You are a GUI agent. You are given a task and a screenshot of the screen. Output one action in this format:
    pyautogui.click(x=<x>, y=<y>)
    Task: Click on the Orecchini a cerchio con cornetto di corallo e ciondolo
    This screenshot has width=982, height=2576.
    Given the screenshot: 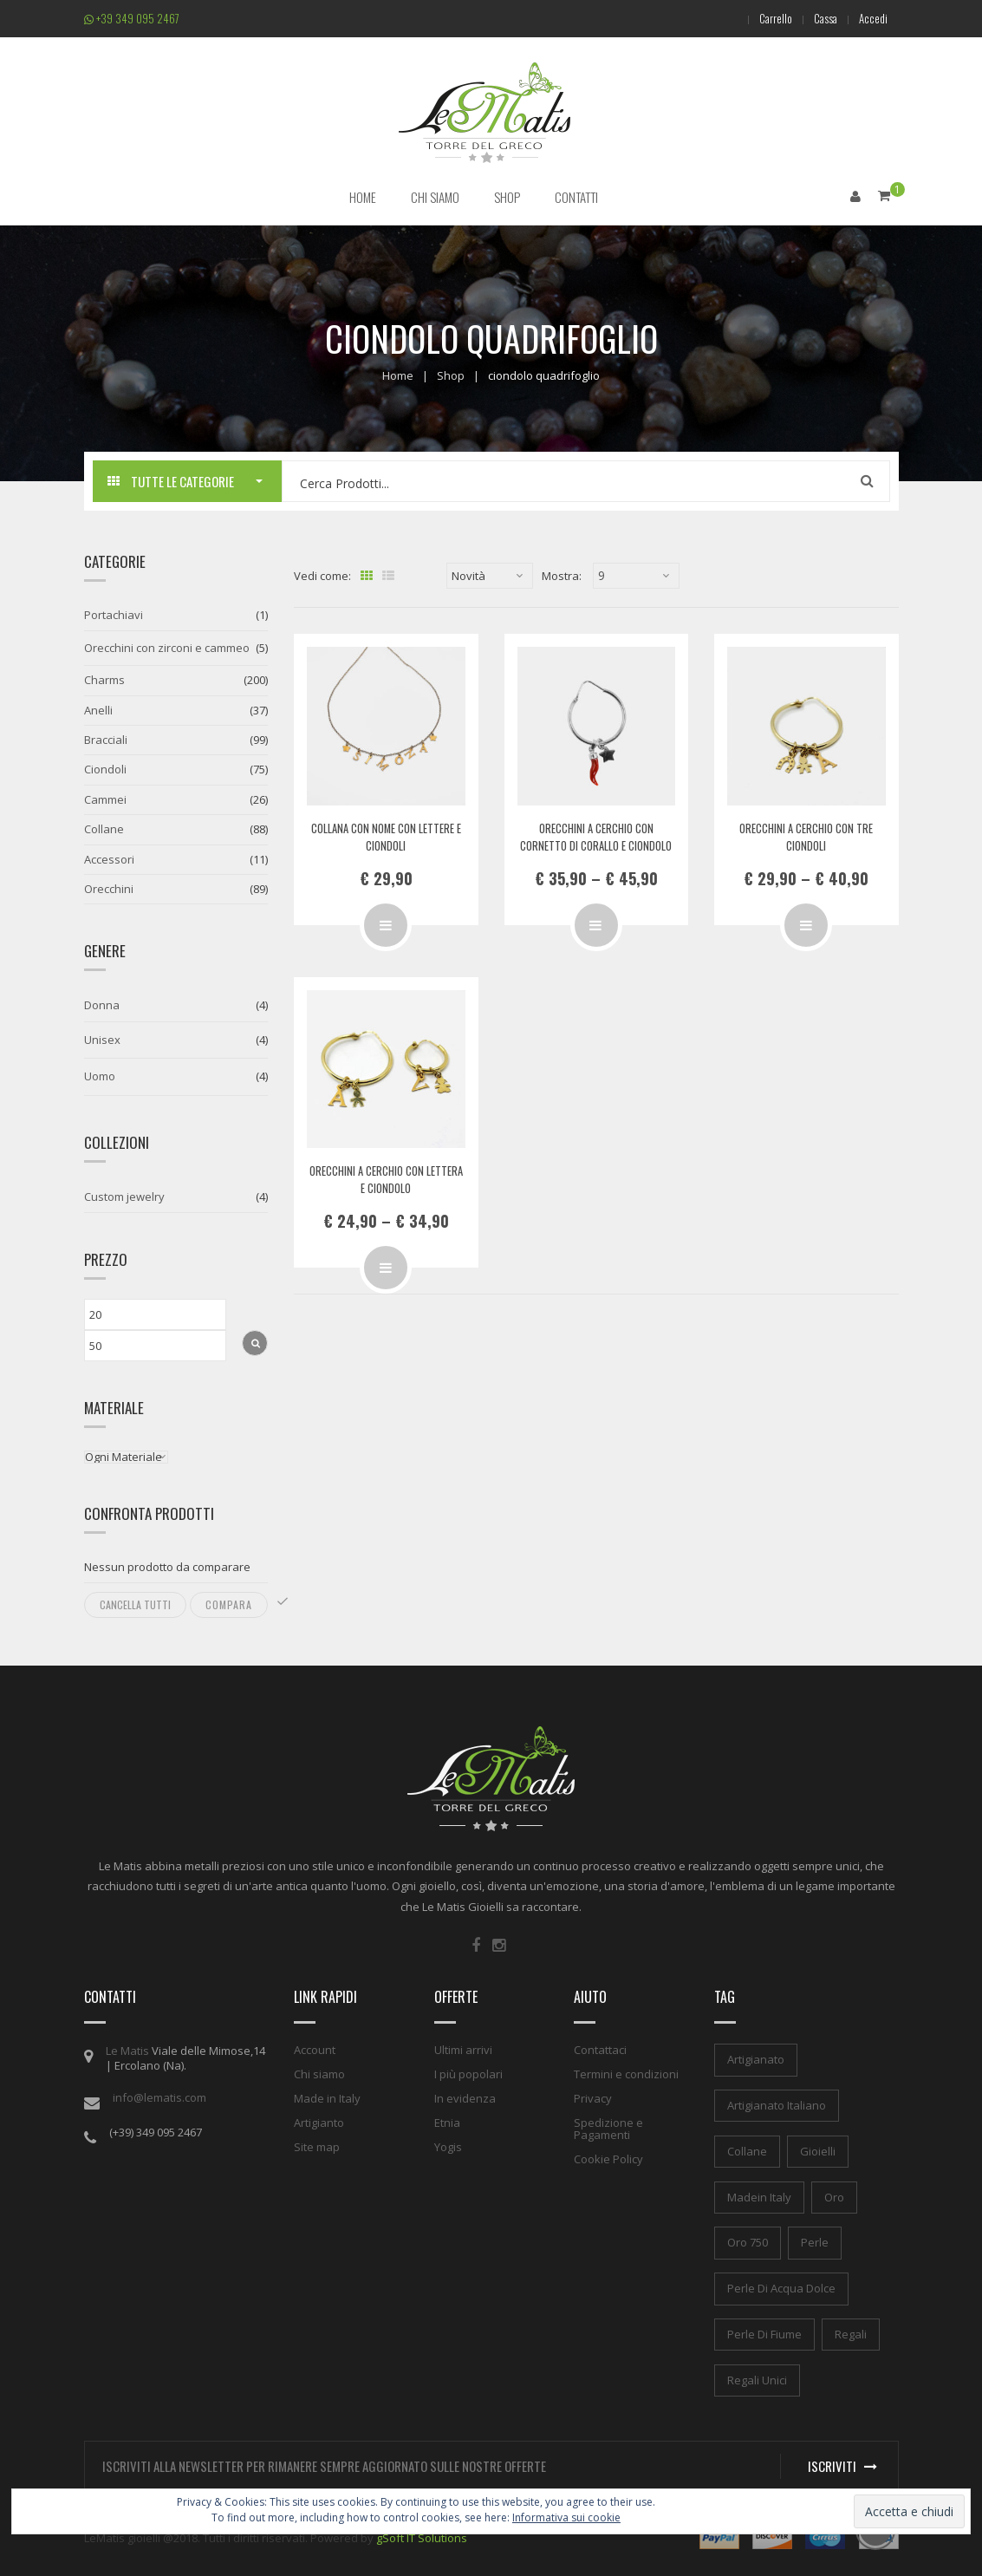 What is the action you would take?
    pyautogui.click(x=596, y=835)
    